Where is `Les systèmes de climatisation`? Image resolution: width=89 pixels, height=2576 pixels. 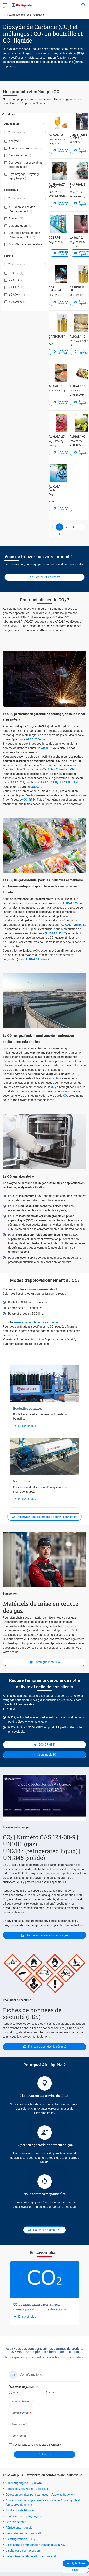 Les systèmes de climatisation is located at coordinates (25, 2533).